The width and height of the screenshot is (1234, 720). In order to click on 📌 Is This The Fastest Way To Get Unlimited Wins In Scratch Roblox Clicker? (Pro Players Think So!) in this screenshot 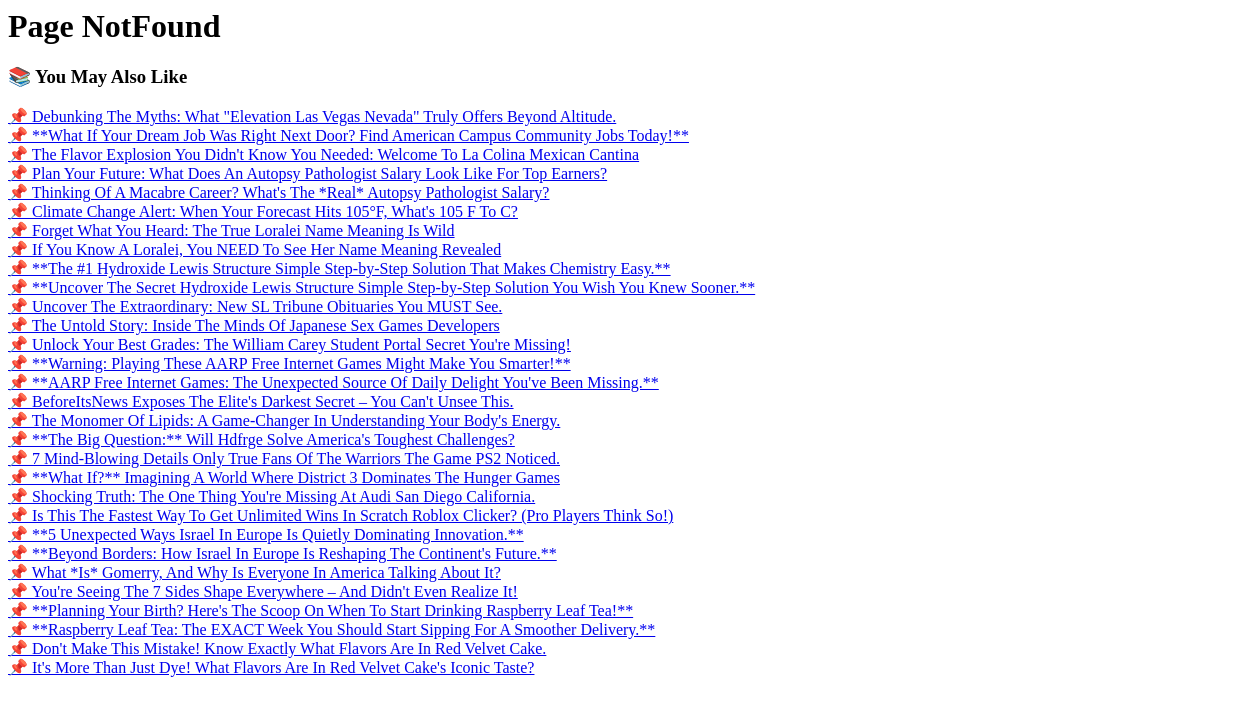, I will do `click(340, 515)`.